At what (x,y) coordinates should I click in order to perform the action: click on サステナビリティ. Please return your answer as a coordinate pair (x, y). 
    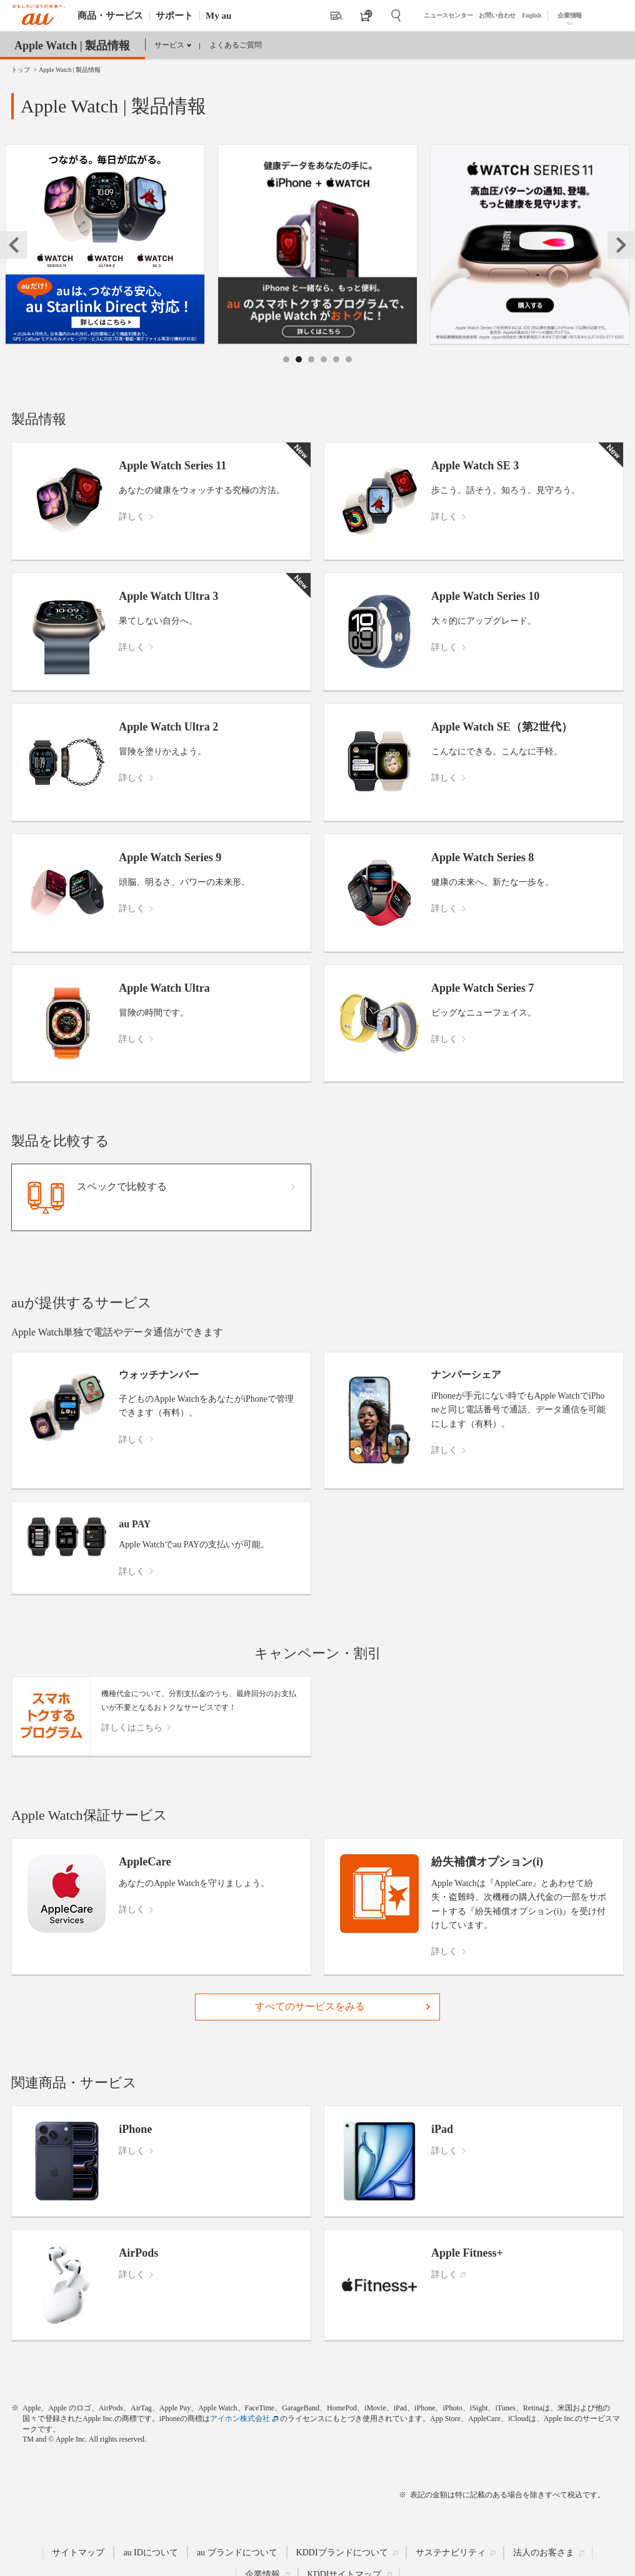
    Looking at the image, I should click on (451, 2552).